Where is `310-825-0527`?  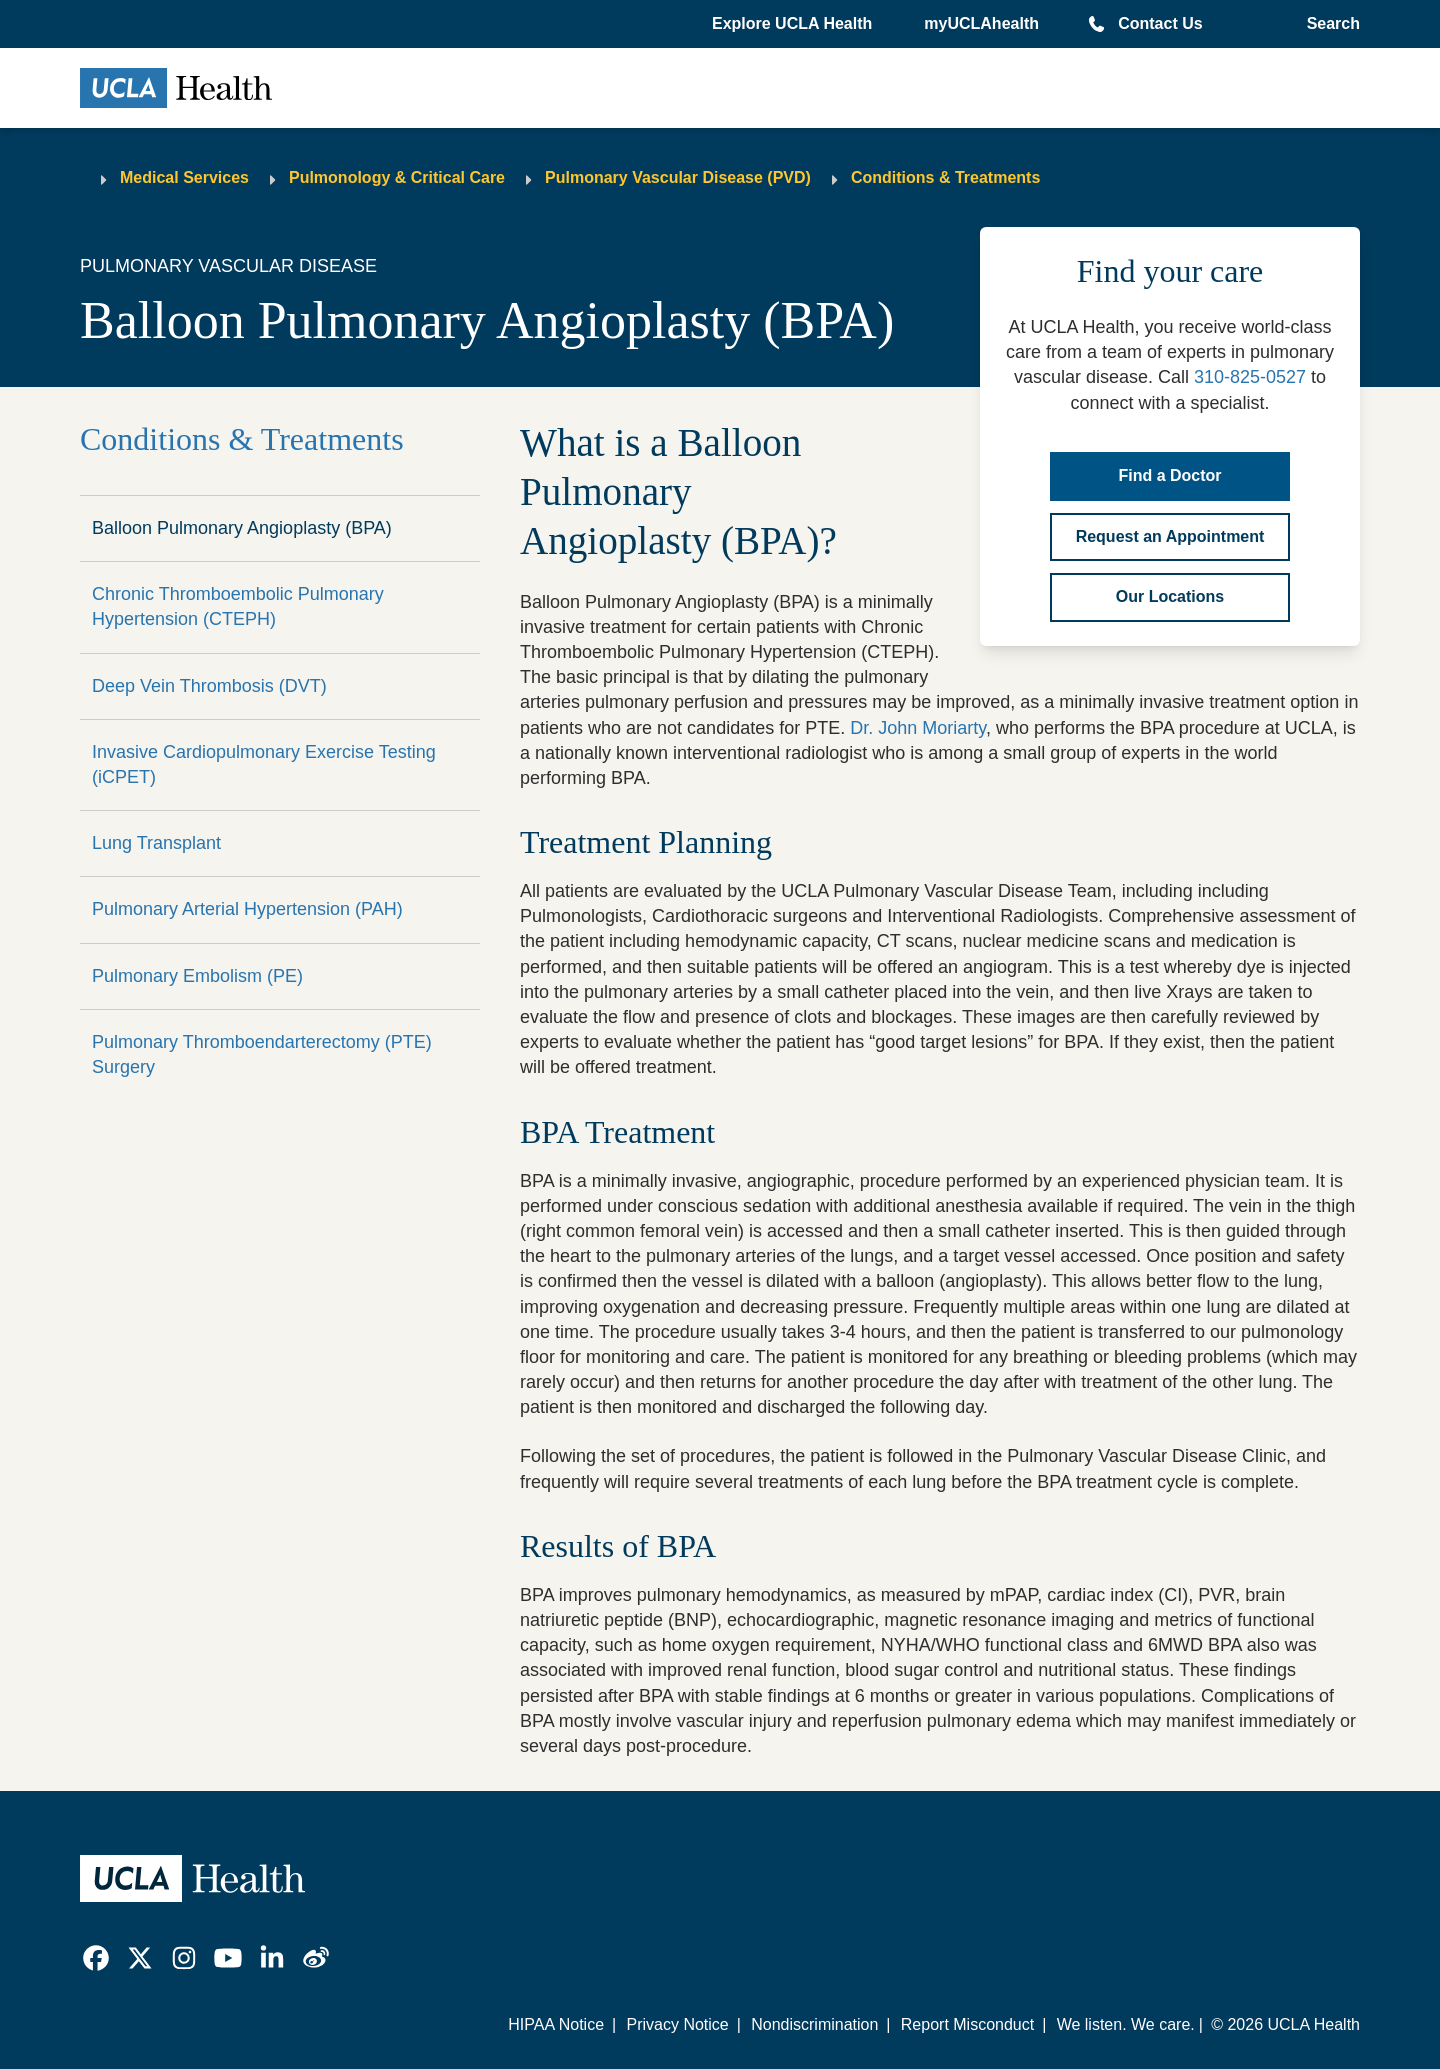
310-825-0527 is located at coordinates (1250, 377).